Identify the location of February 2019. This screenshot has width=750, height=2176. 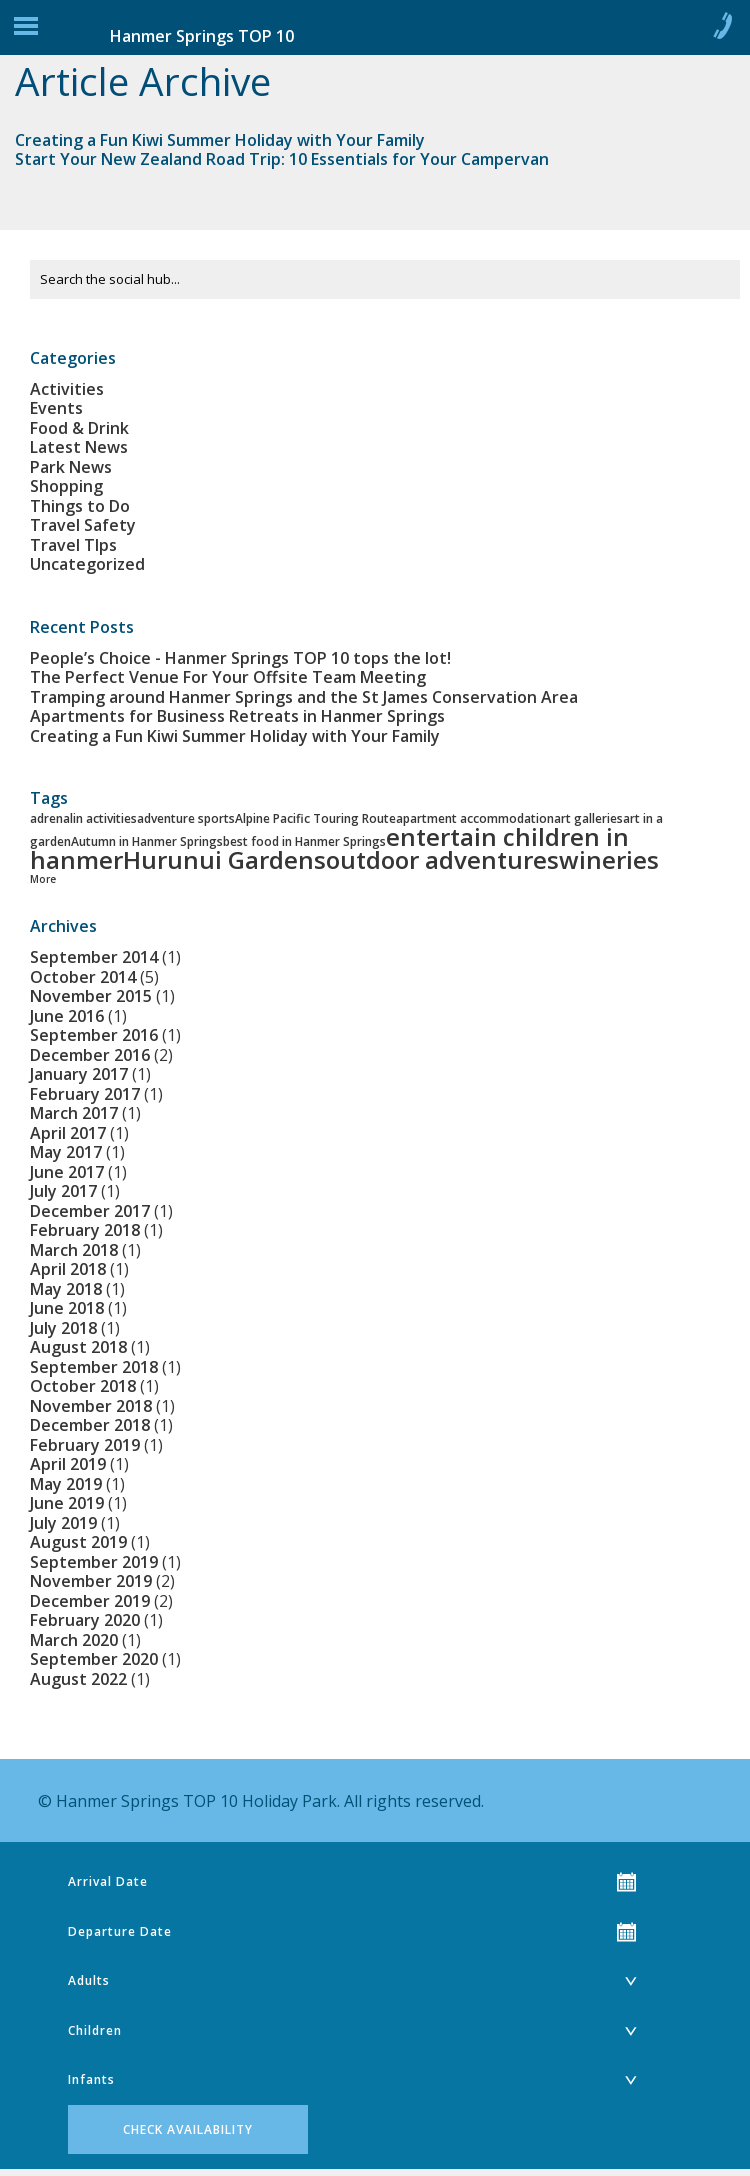
(85, 1445).